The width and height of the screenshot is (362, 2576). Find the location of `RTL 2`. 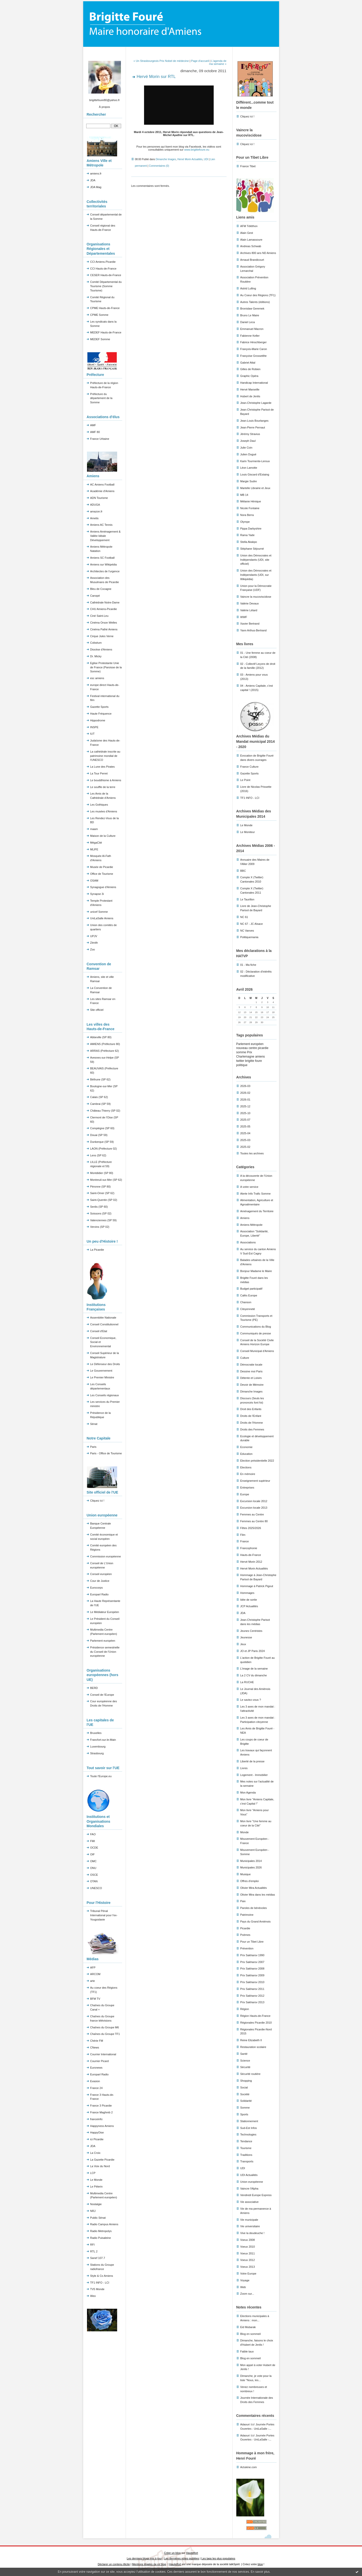

RTL 2 is located at coordinates (94, 2251).